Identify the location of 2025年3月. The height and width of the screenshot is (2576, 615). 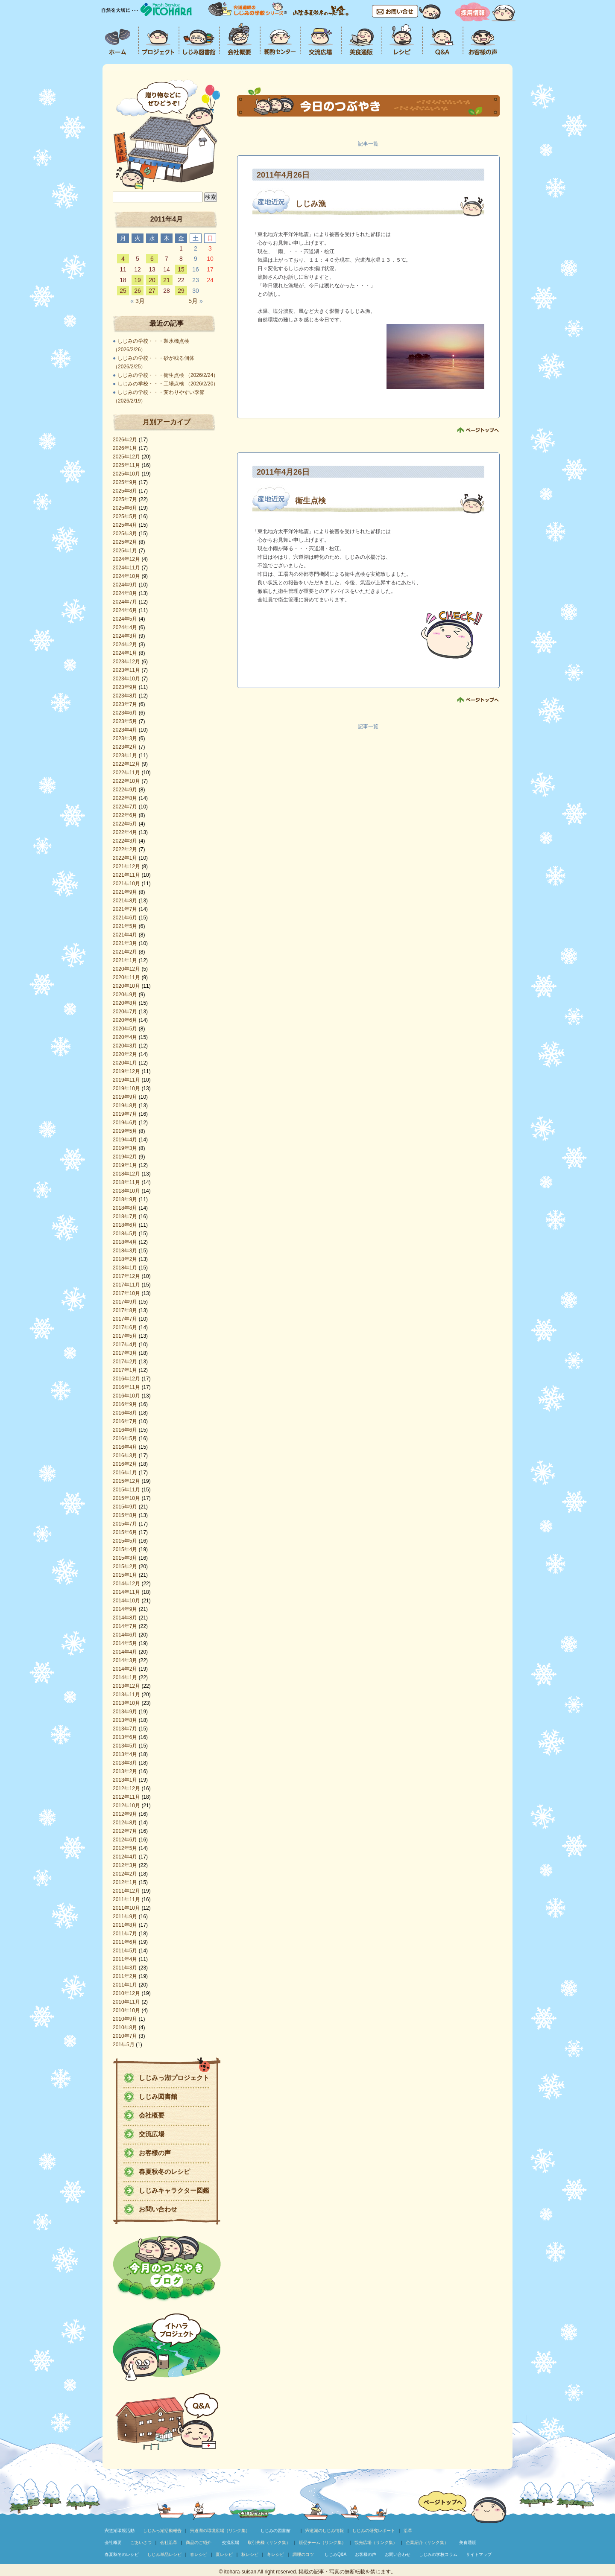
(125, 534).